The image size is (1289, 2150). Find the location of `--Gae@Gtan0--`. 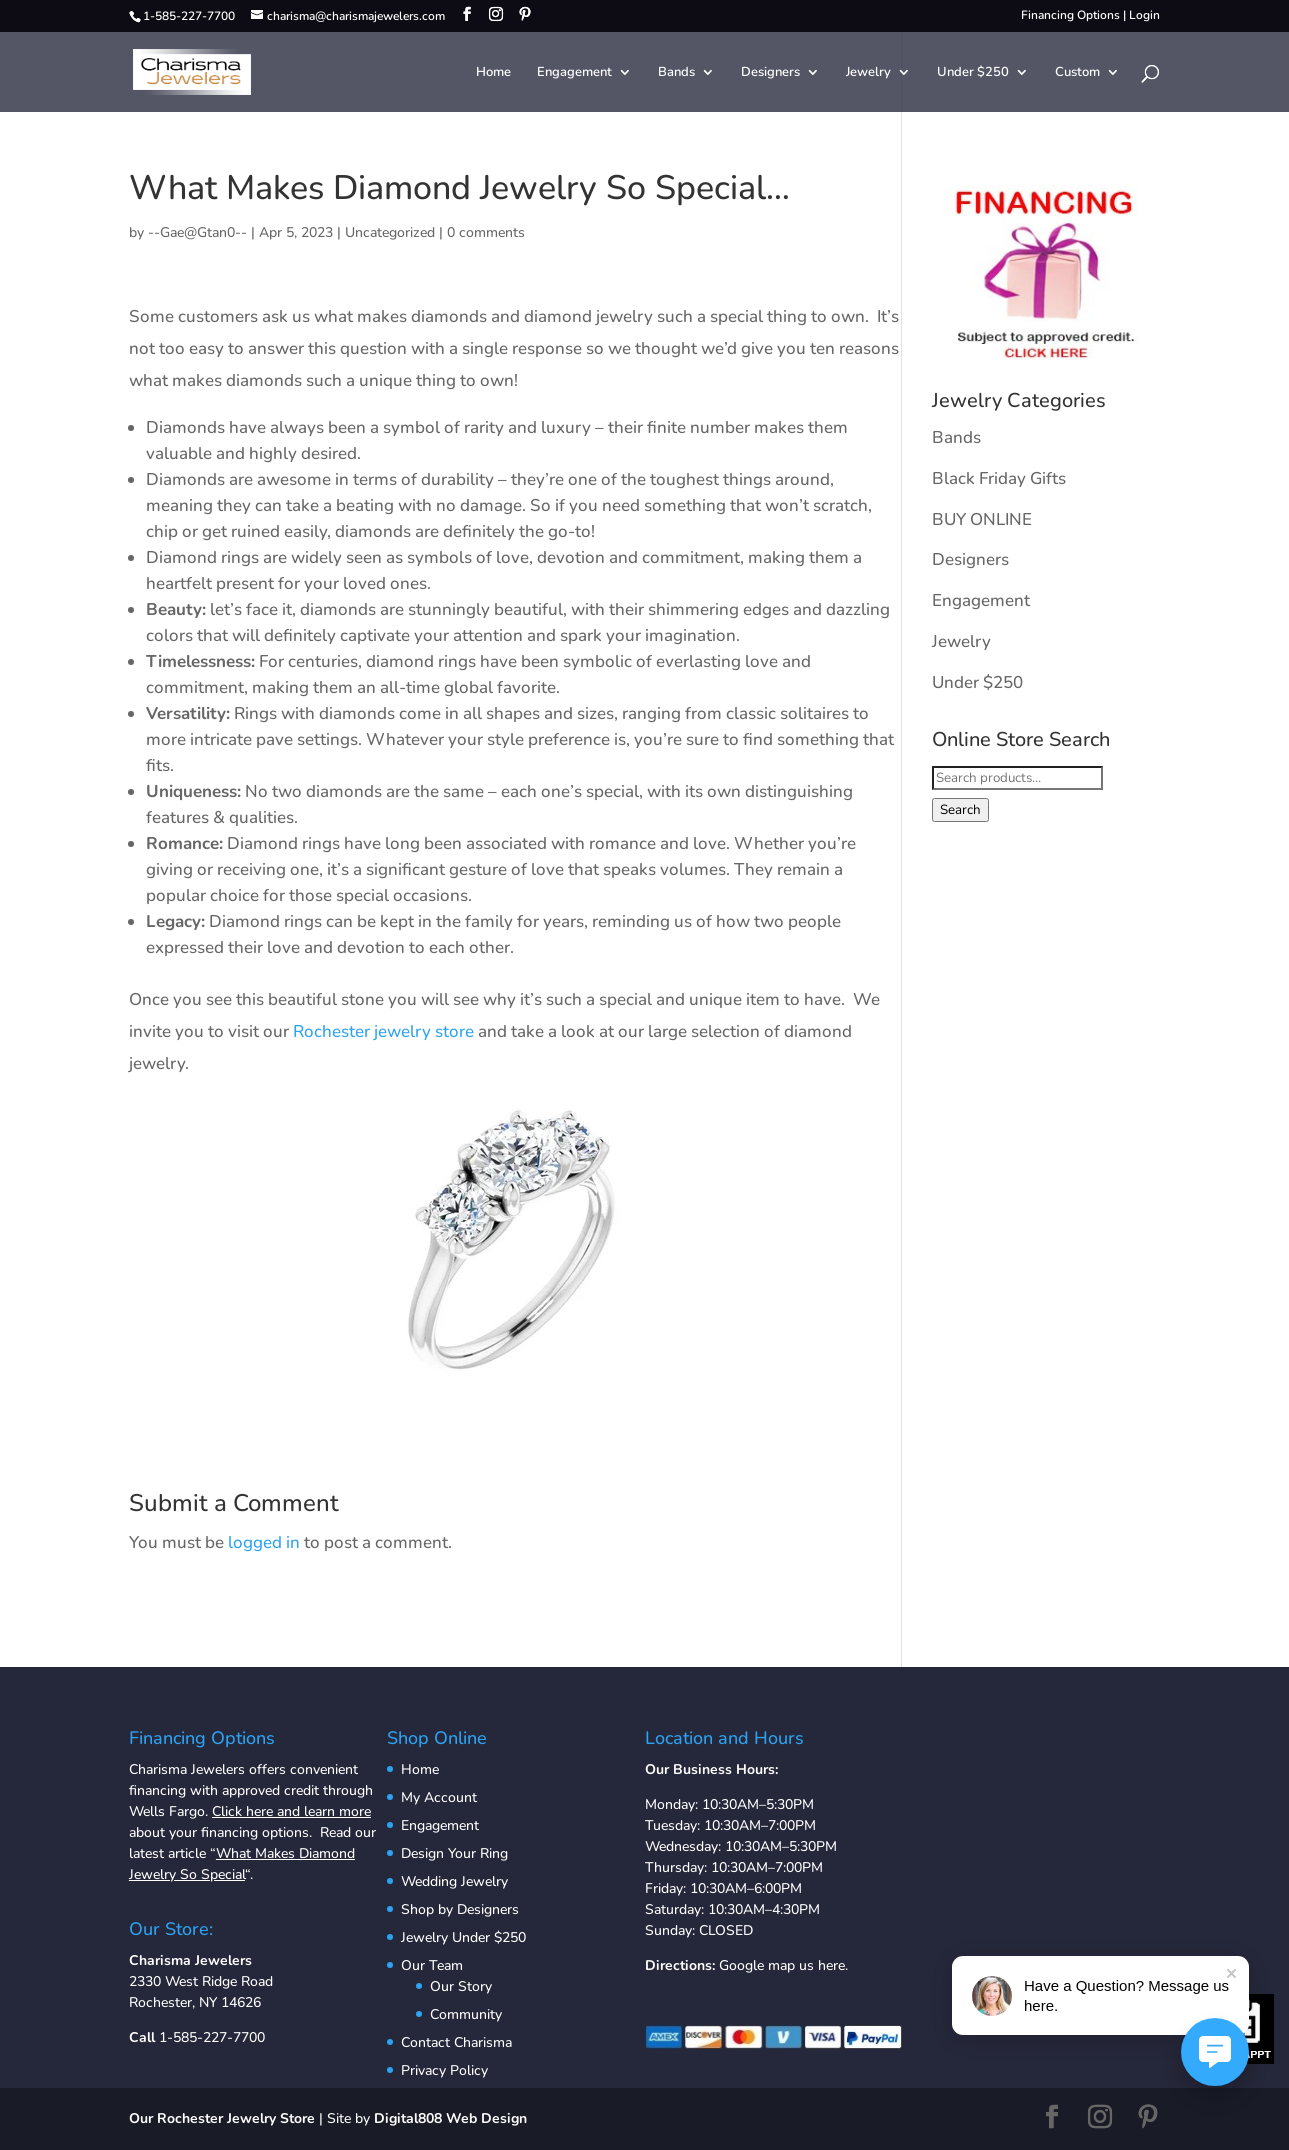

--Gae@Gtan0-- is located at coordinates (197, 232).